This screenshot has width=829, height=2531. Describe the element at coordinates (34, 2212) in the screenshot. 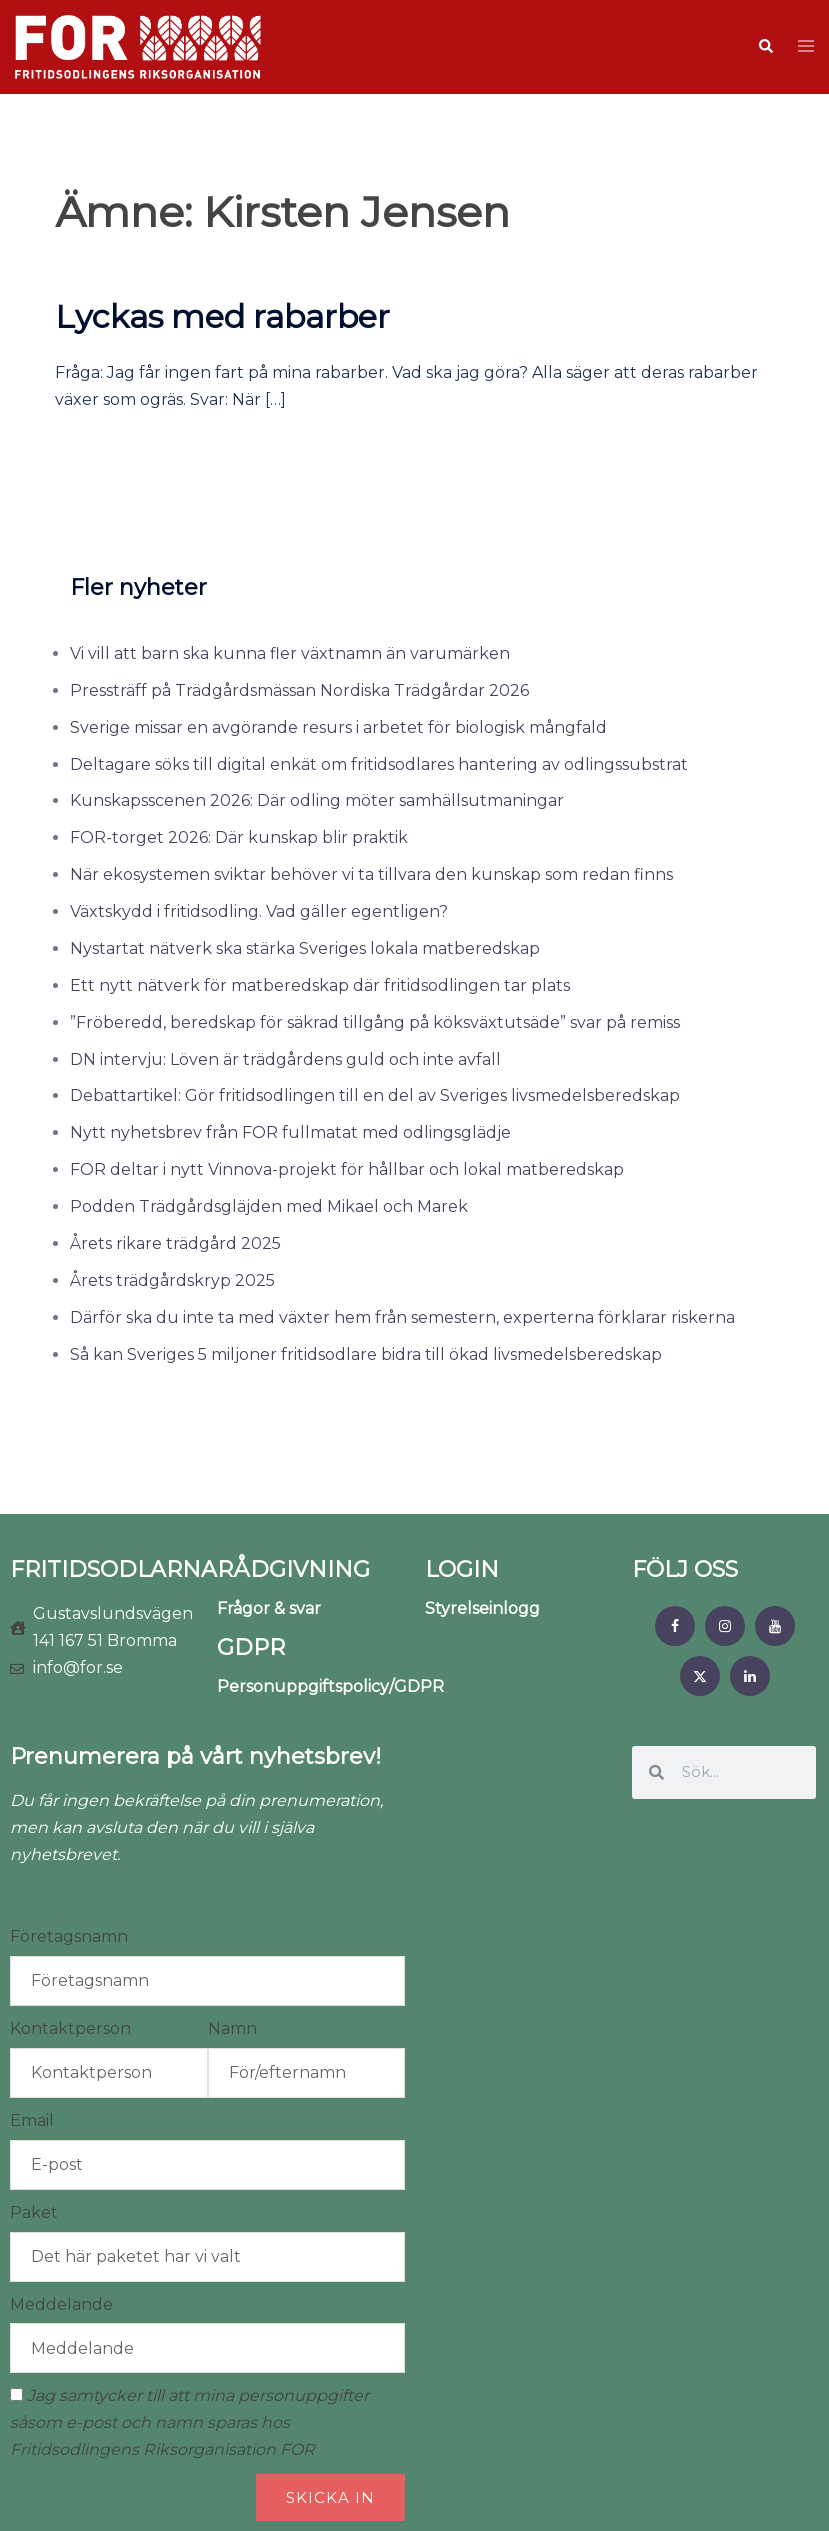

I see `Paket` at that location.